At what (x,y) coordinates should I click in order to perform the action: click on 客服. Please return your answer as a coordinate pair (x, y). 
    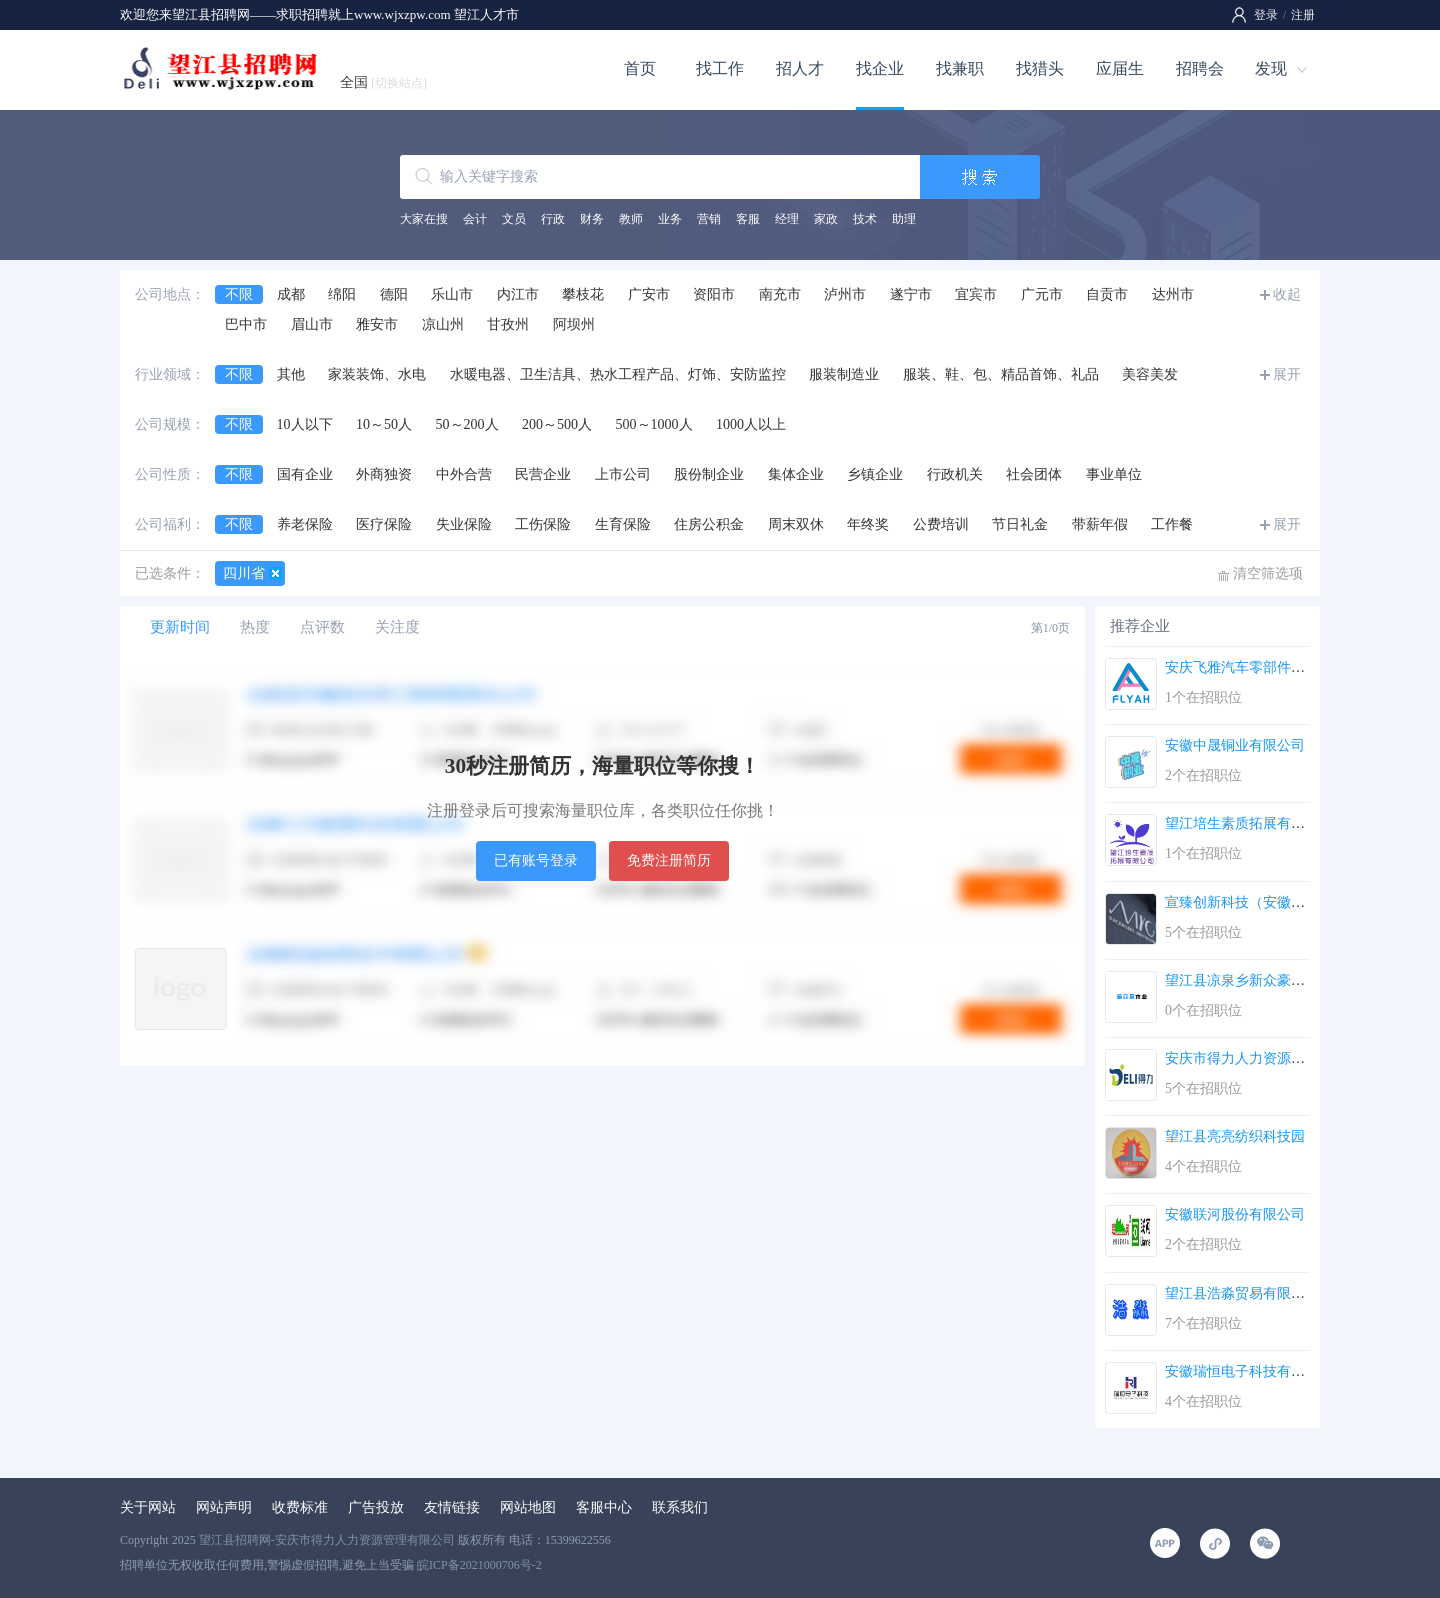
    Looking at the image, I should click on (748, 219).